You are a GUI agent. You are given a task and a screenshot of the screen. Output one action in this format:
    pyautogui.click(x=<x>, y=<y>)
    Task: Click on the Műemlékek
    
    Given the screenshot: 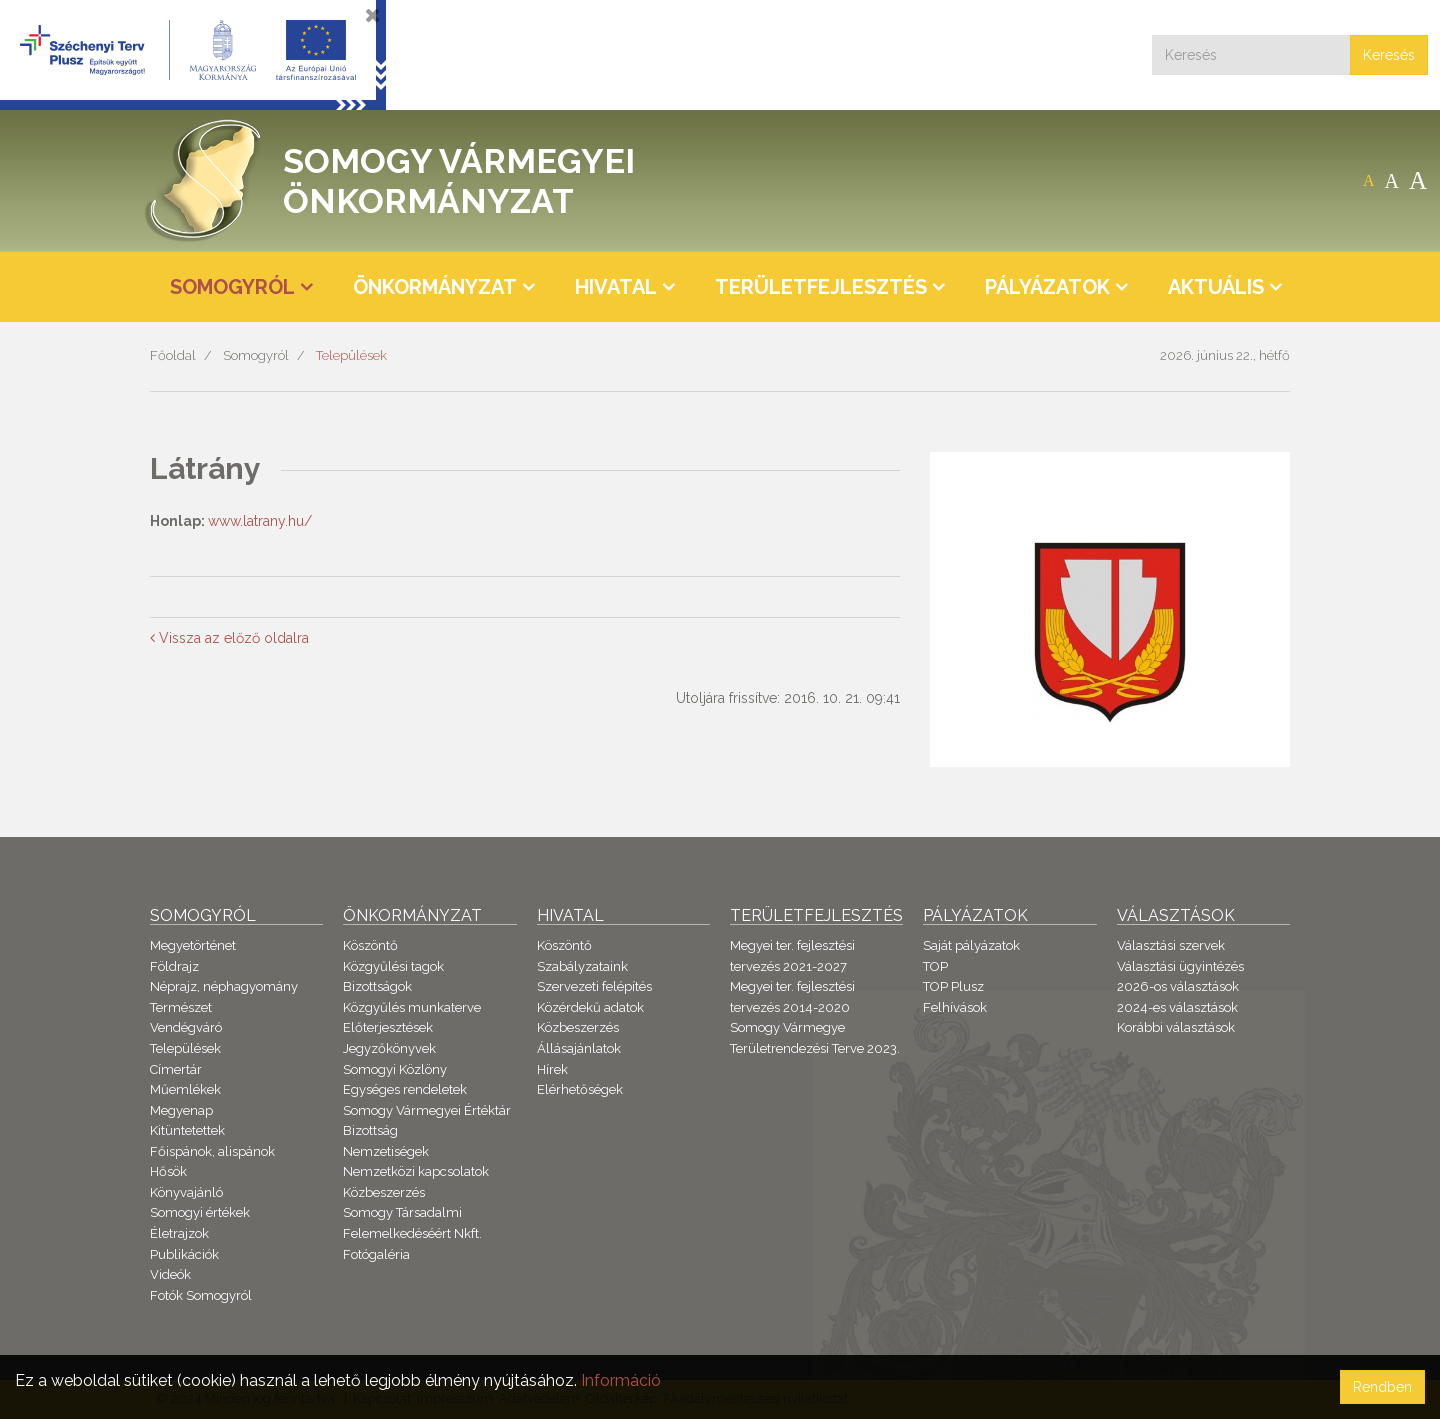 What is the action you would take?
    pyautogui.click(x=185, y=1089)
    